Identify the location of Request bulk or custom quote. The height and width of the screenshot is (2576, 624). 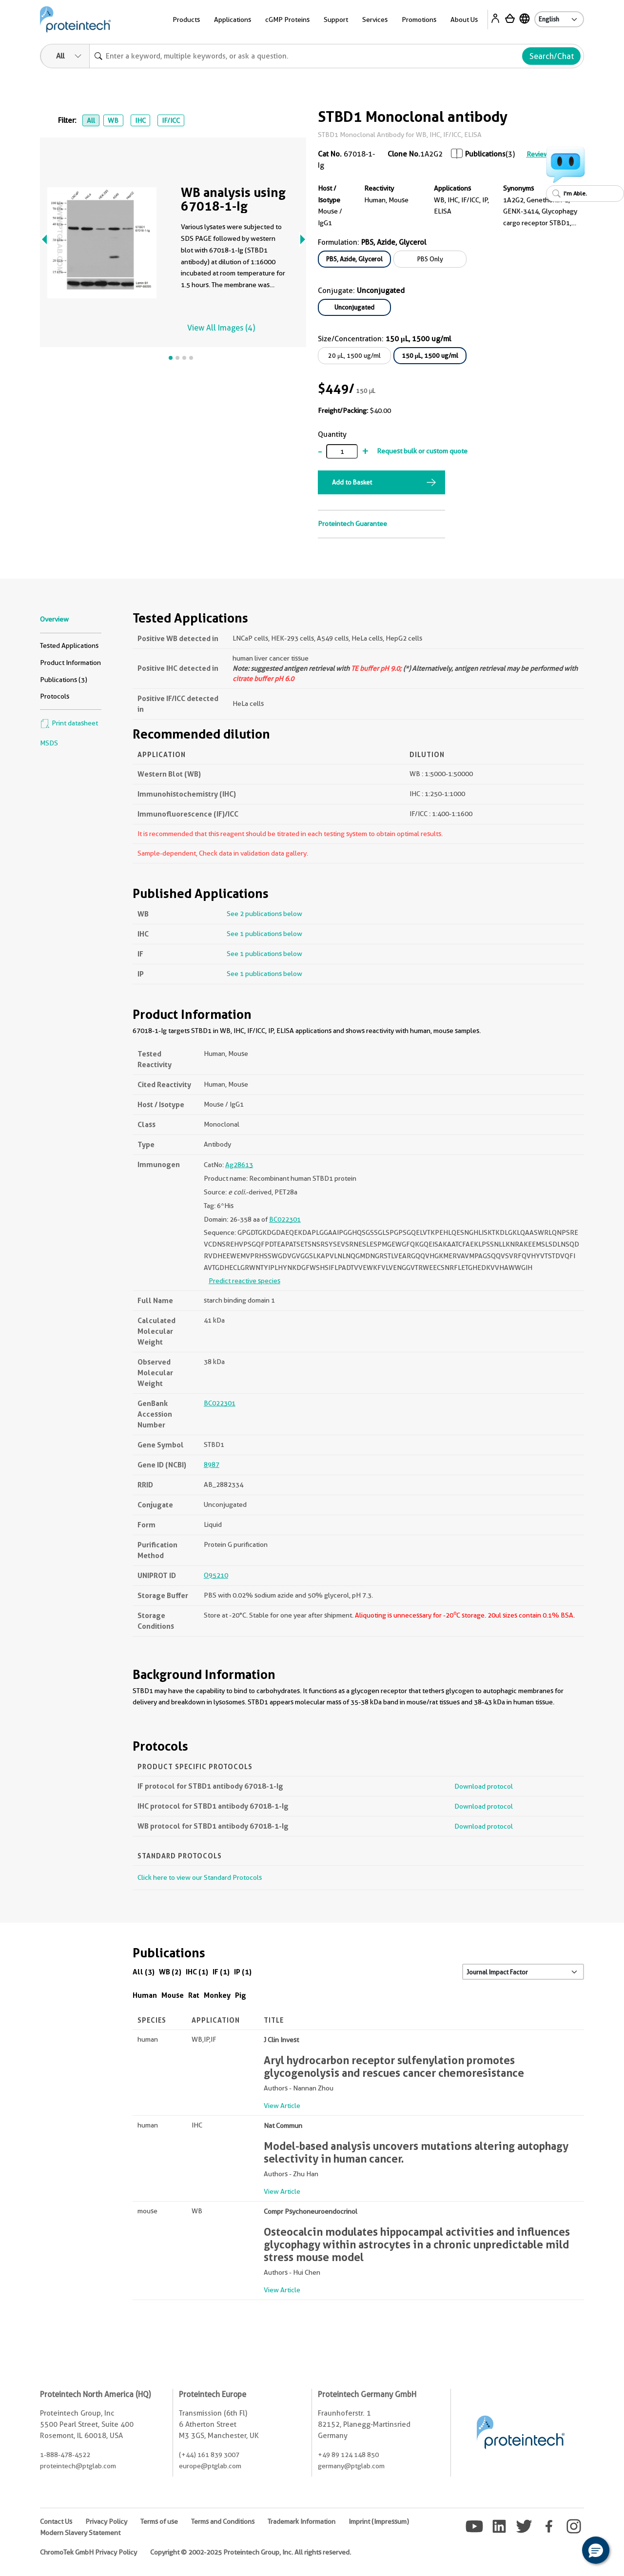
(422, 451).